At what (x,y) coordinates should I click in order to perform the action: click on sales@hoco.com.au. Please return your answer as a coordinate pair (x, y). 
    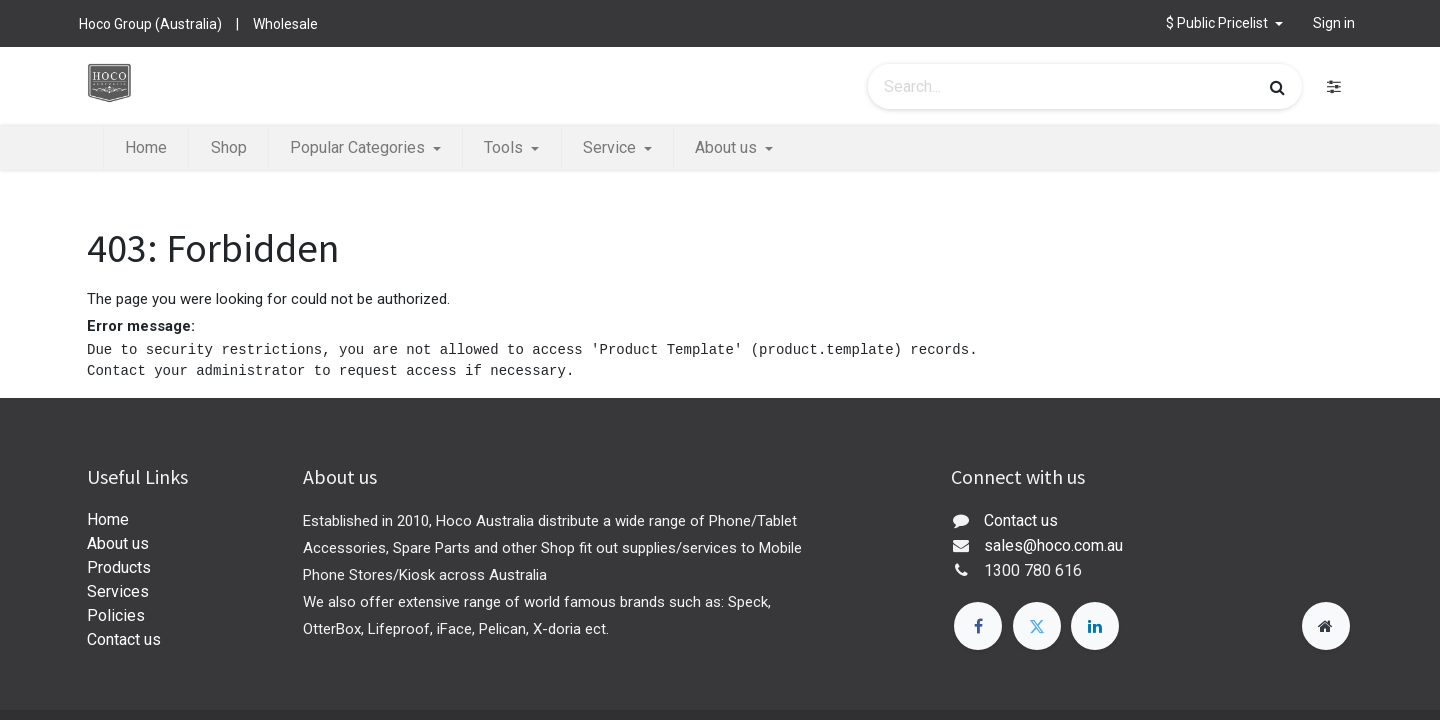
    Looking at the image, I should click on (1053, 545).